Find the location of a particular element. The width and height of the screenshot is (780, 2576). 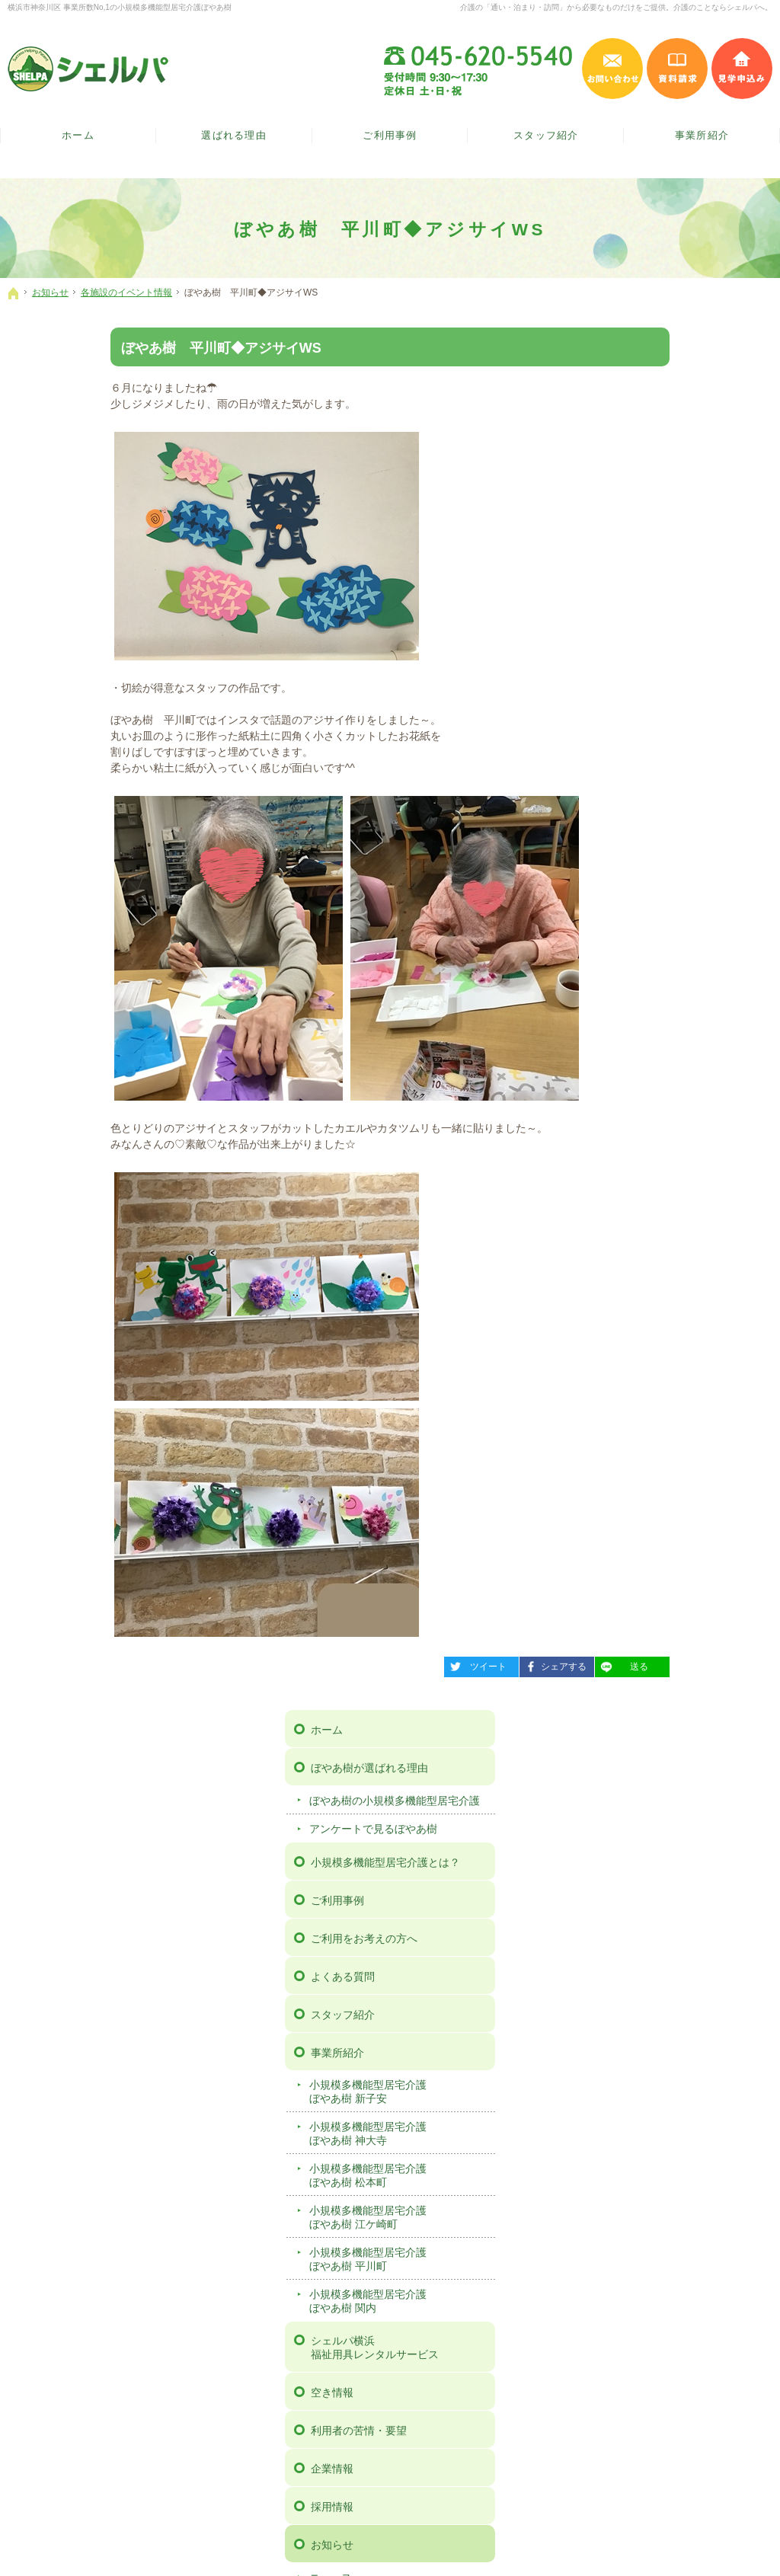

ニュース is located at coordinates (628, 1207).